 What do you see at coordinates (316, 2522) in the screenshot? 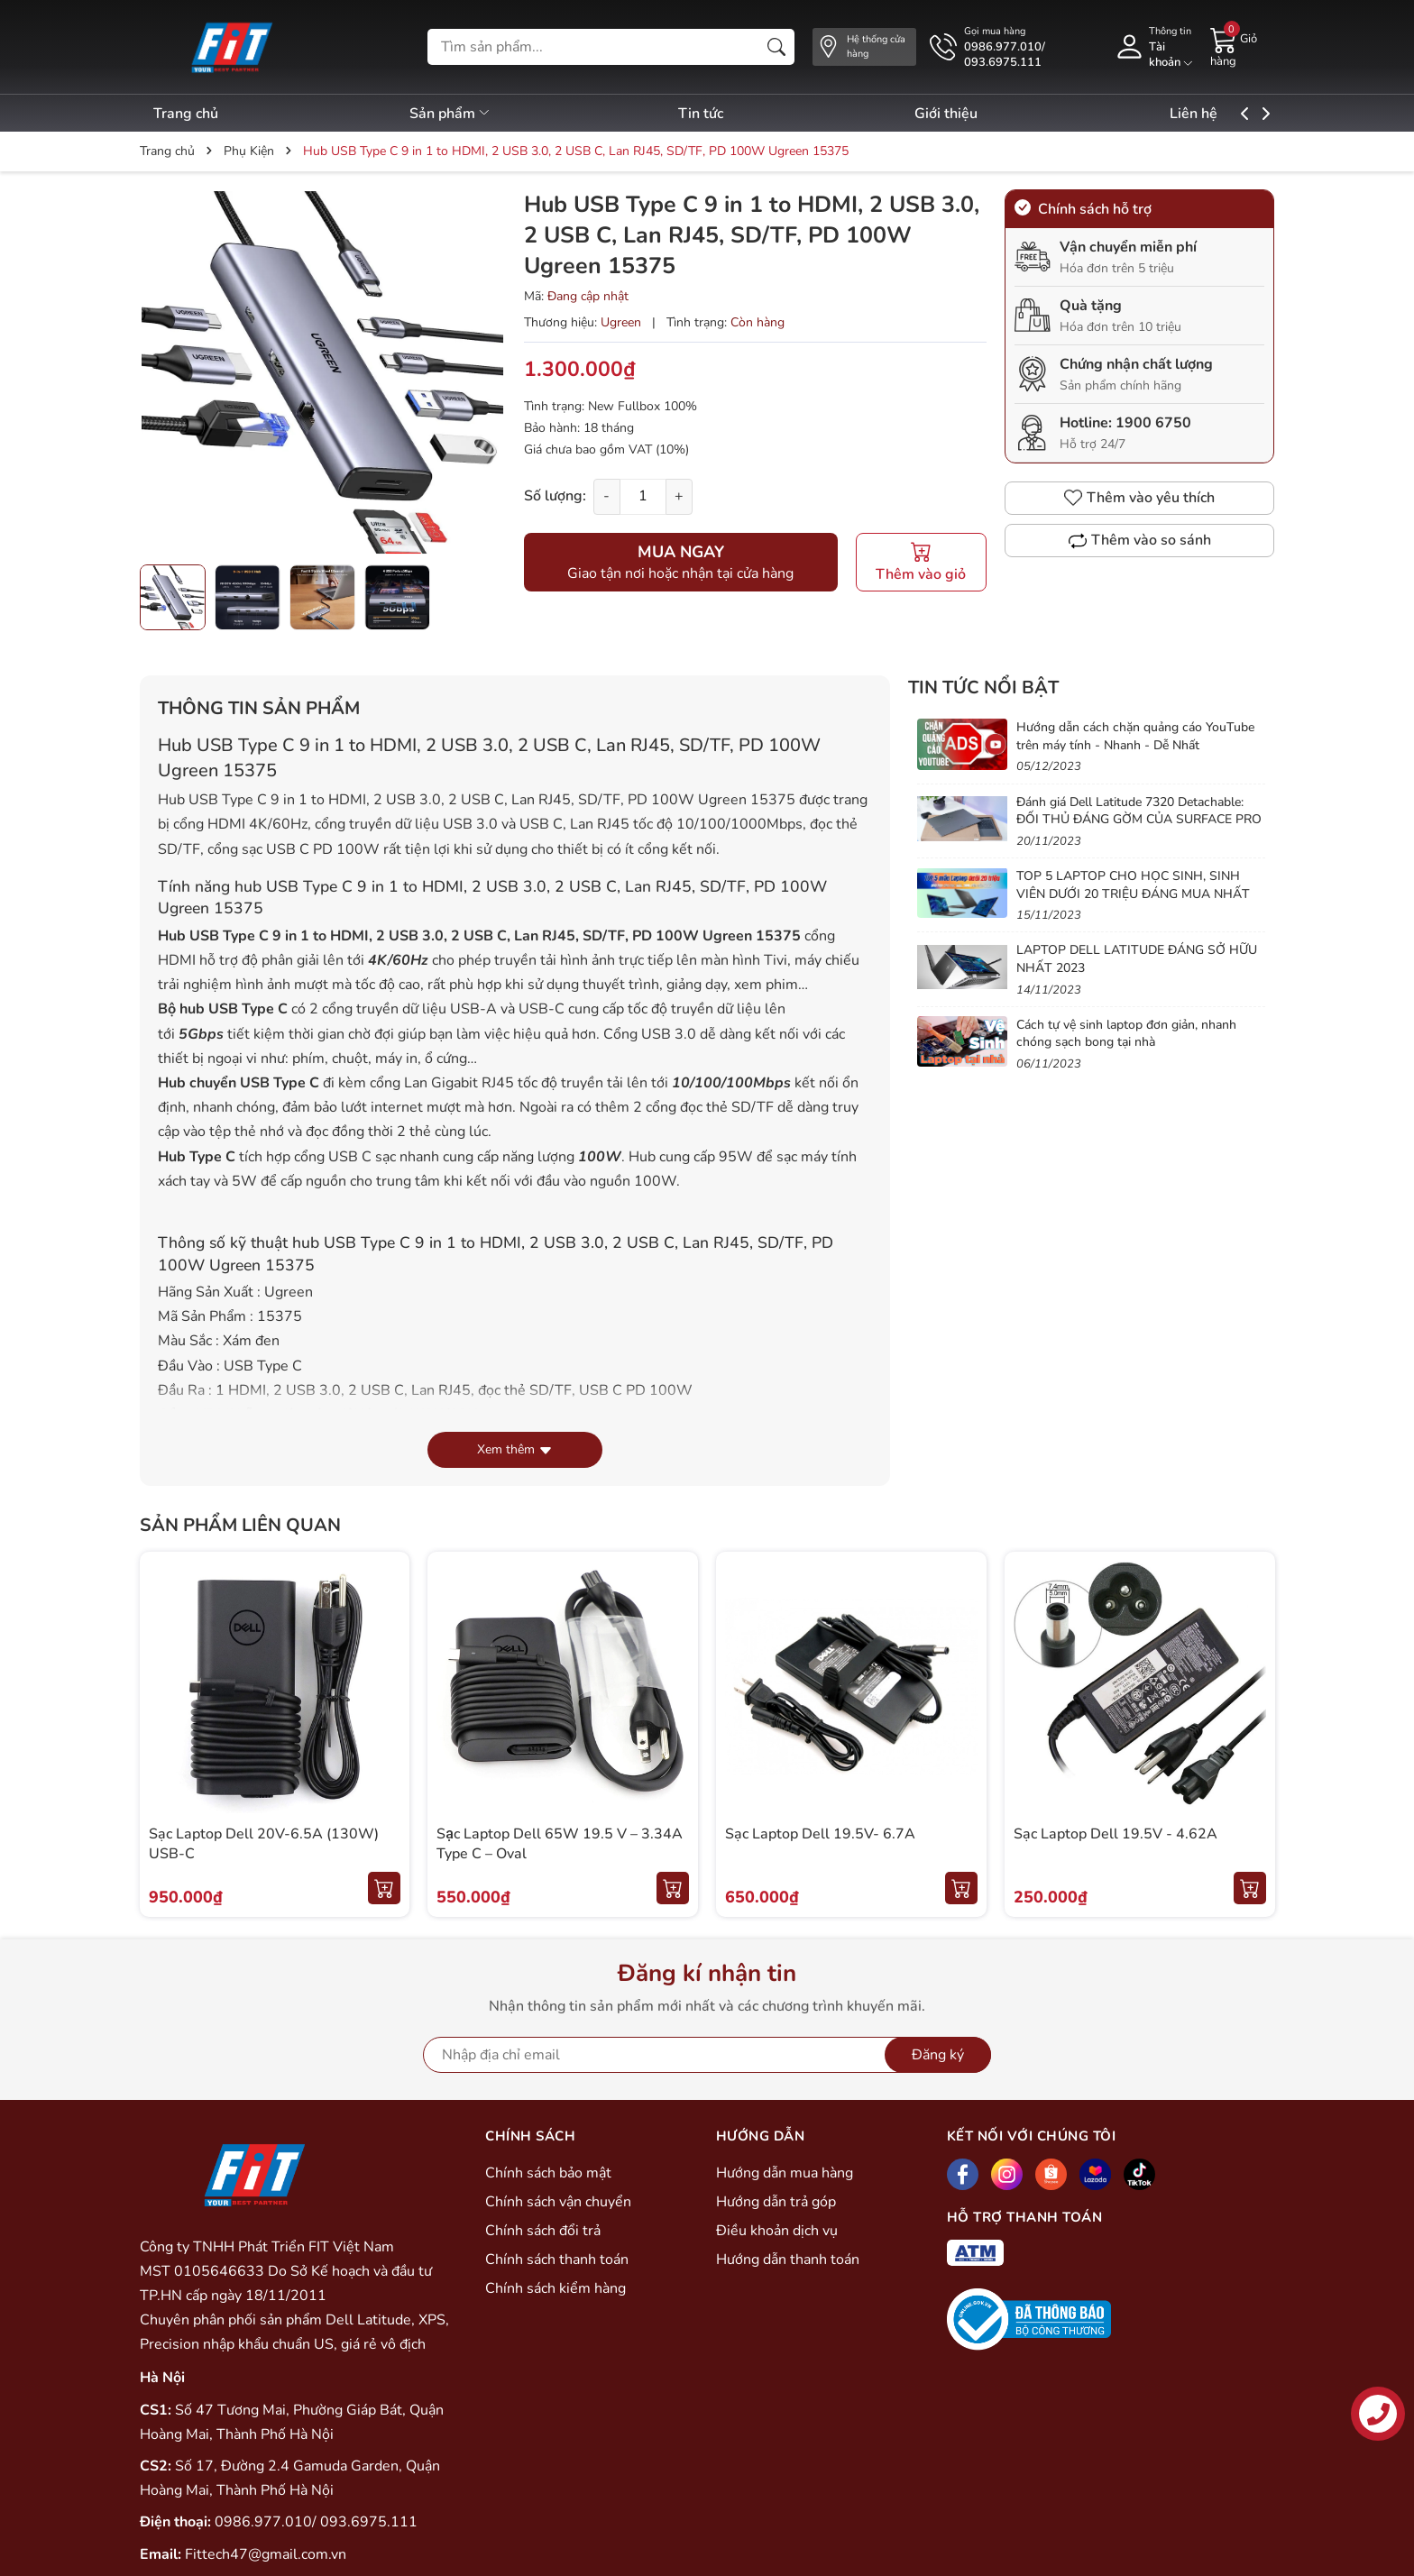
I see `0986.977.010/ 093.6975.111` at bounding box center [316, 2522].